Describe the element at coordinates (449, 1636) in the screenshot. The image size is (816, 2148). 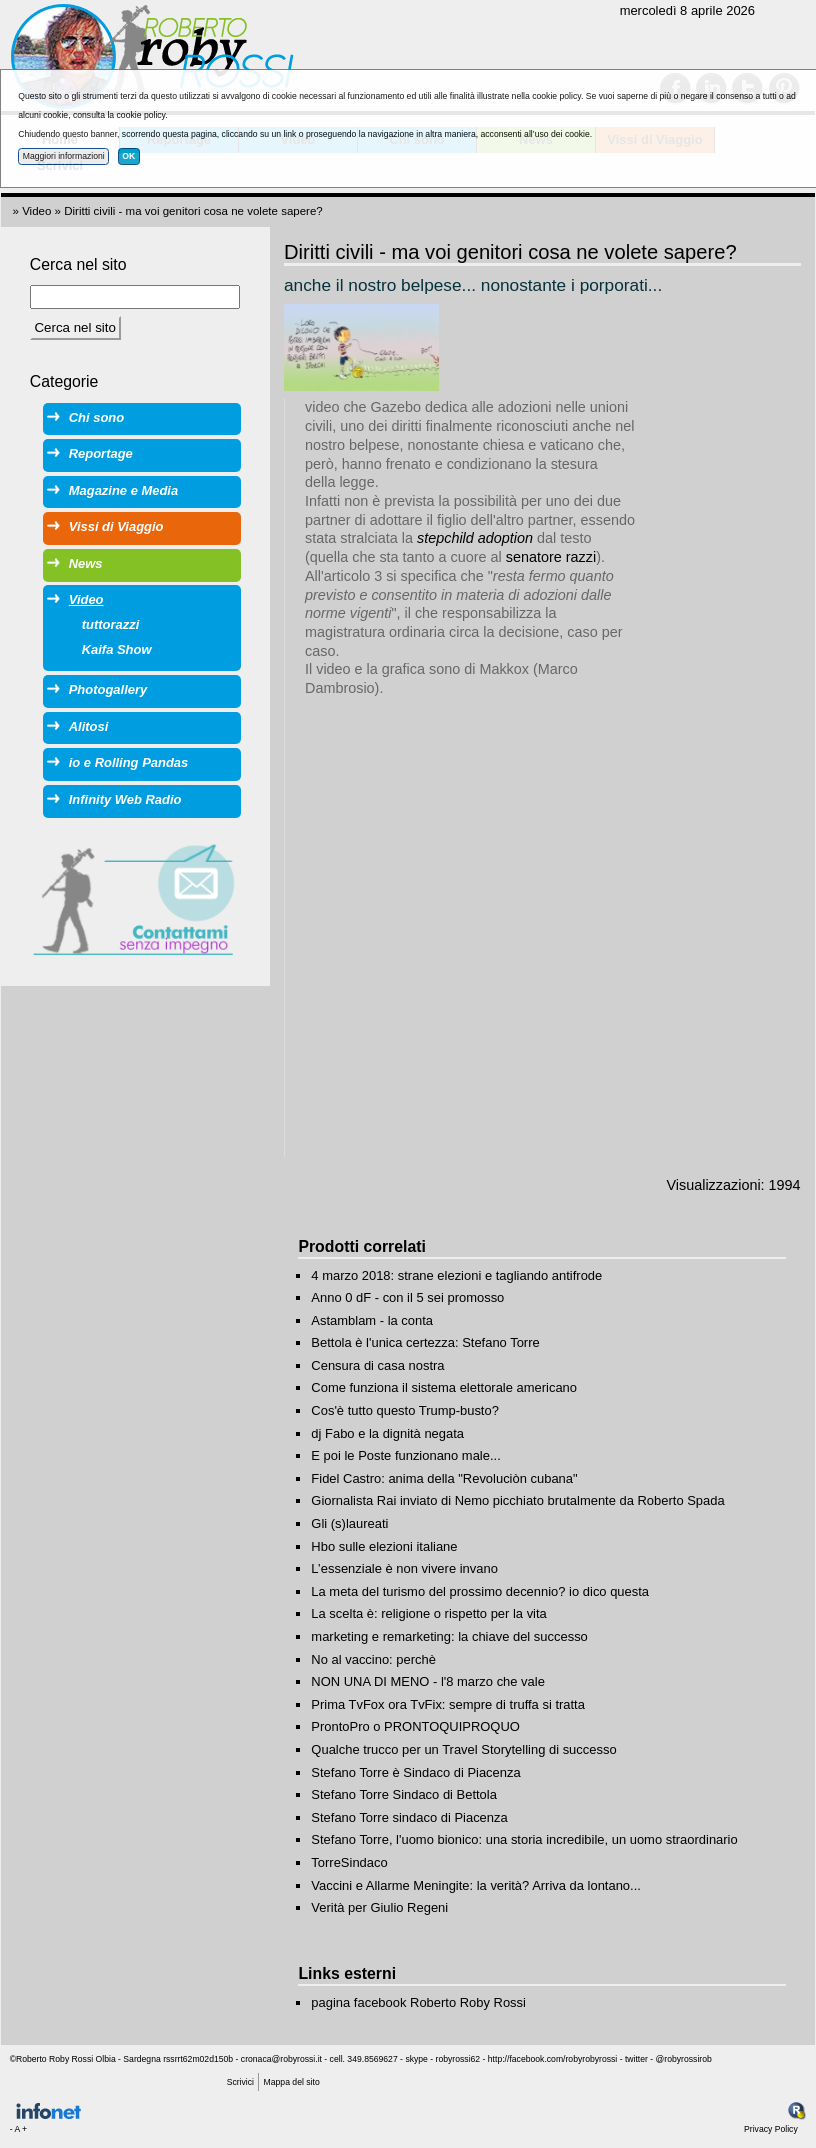
I see `marketing e remarketing: la chiave del successo` at that location.